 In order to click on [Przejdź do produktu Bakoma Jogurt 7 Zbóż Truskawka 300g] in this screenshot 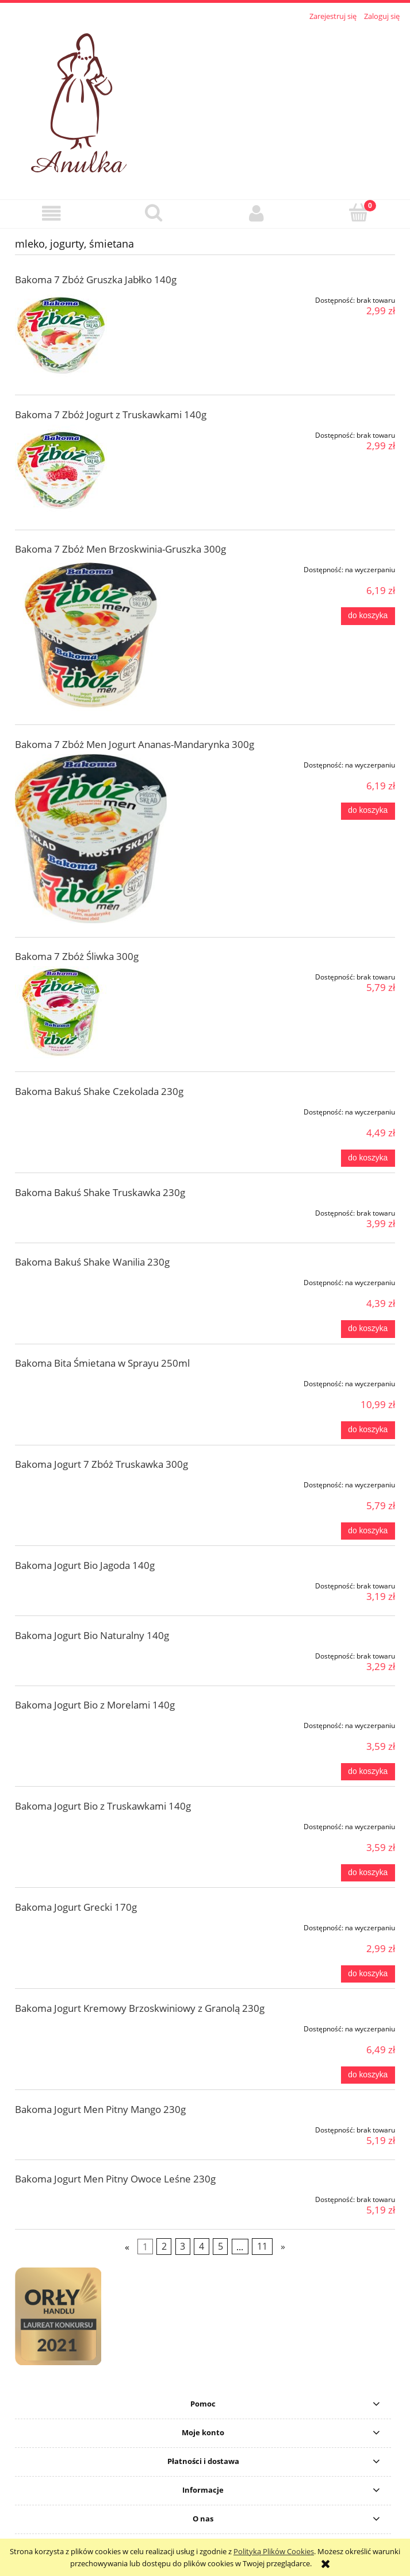, I will do `click(91, 1482)`.